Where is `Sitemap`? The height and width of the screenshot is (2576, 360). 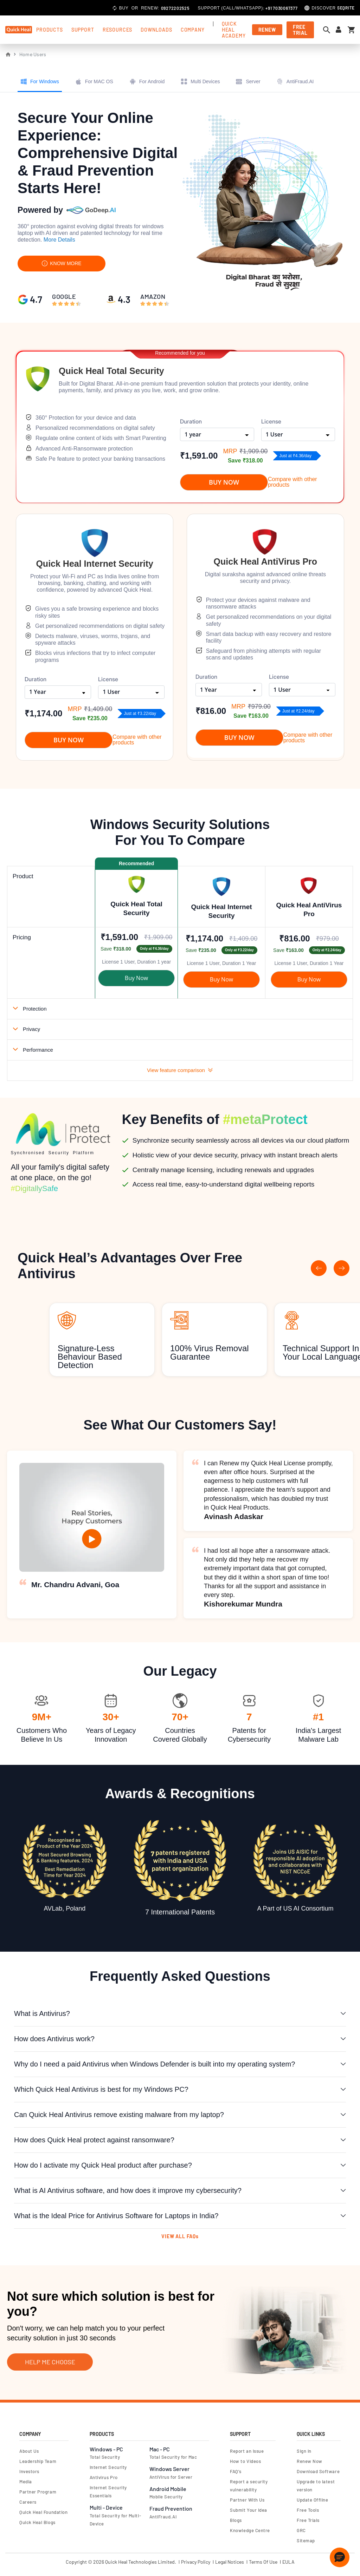
Sitemap is located at coordinates (306, 2540).